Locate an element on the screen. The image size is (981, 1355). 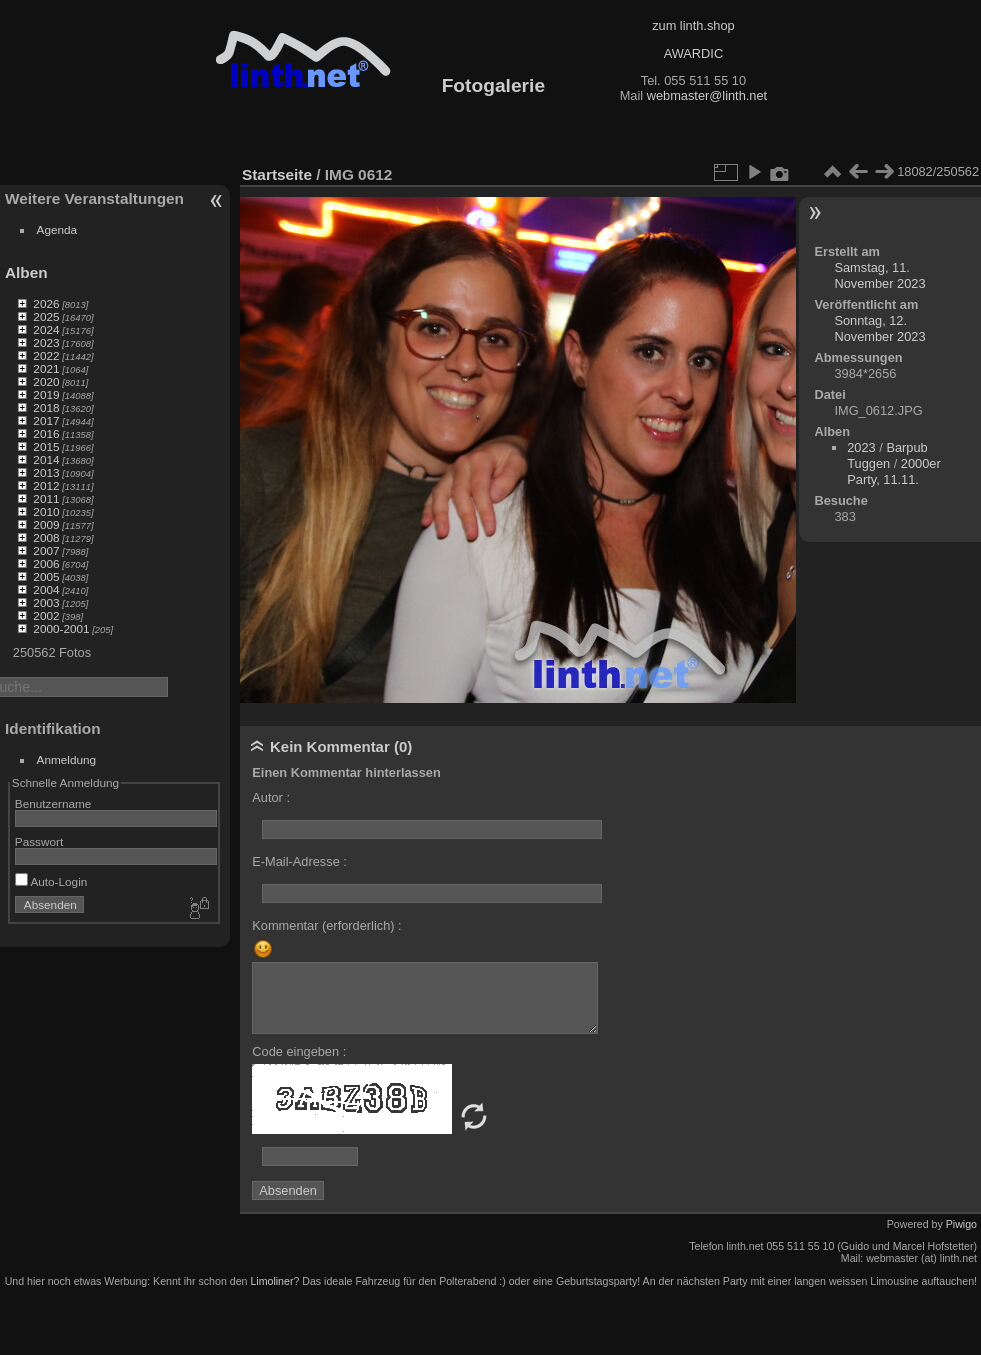
2022 is located at coordinates (46, 355).